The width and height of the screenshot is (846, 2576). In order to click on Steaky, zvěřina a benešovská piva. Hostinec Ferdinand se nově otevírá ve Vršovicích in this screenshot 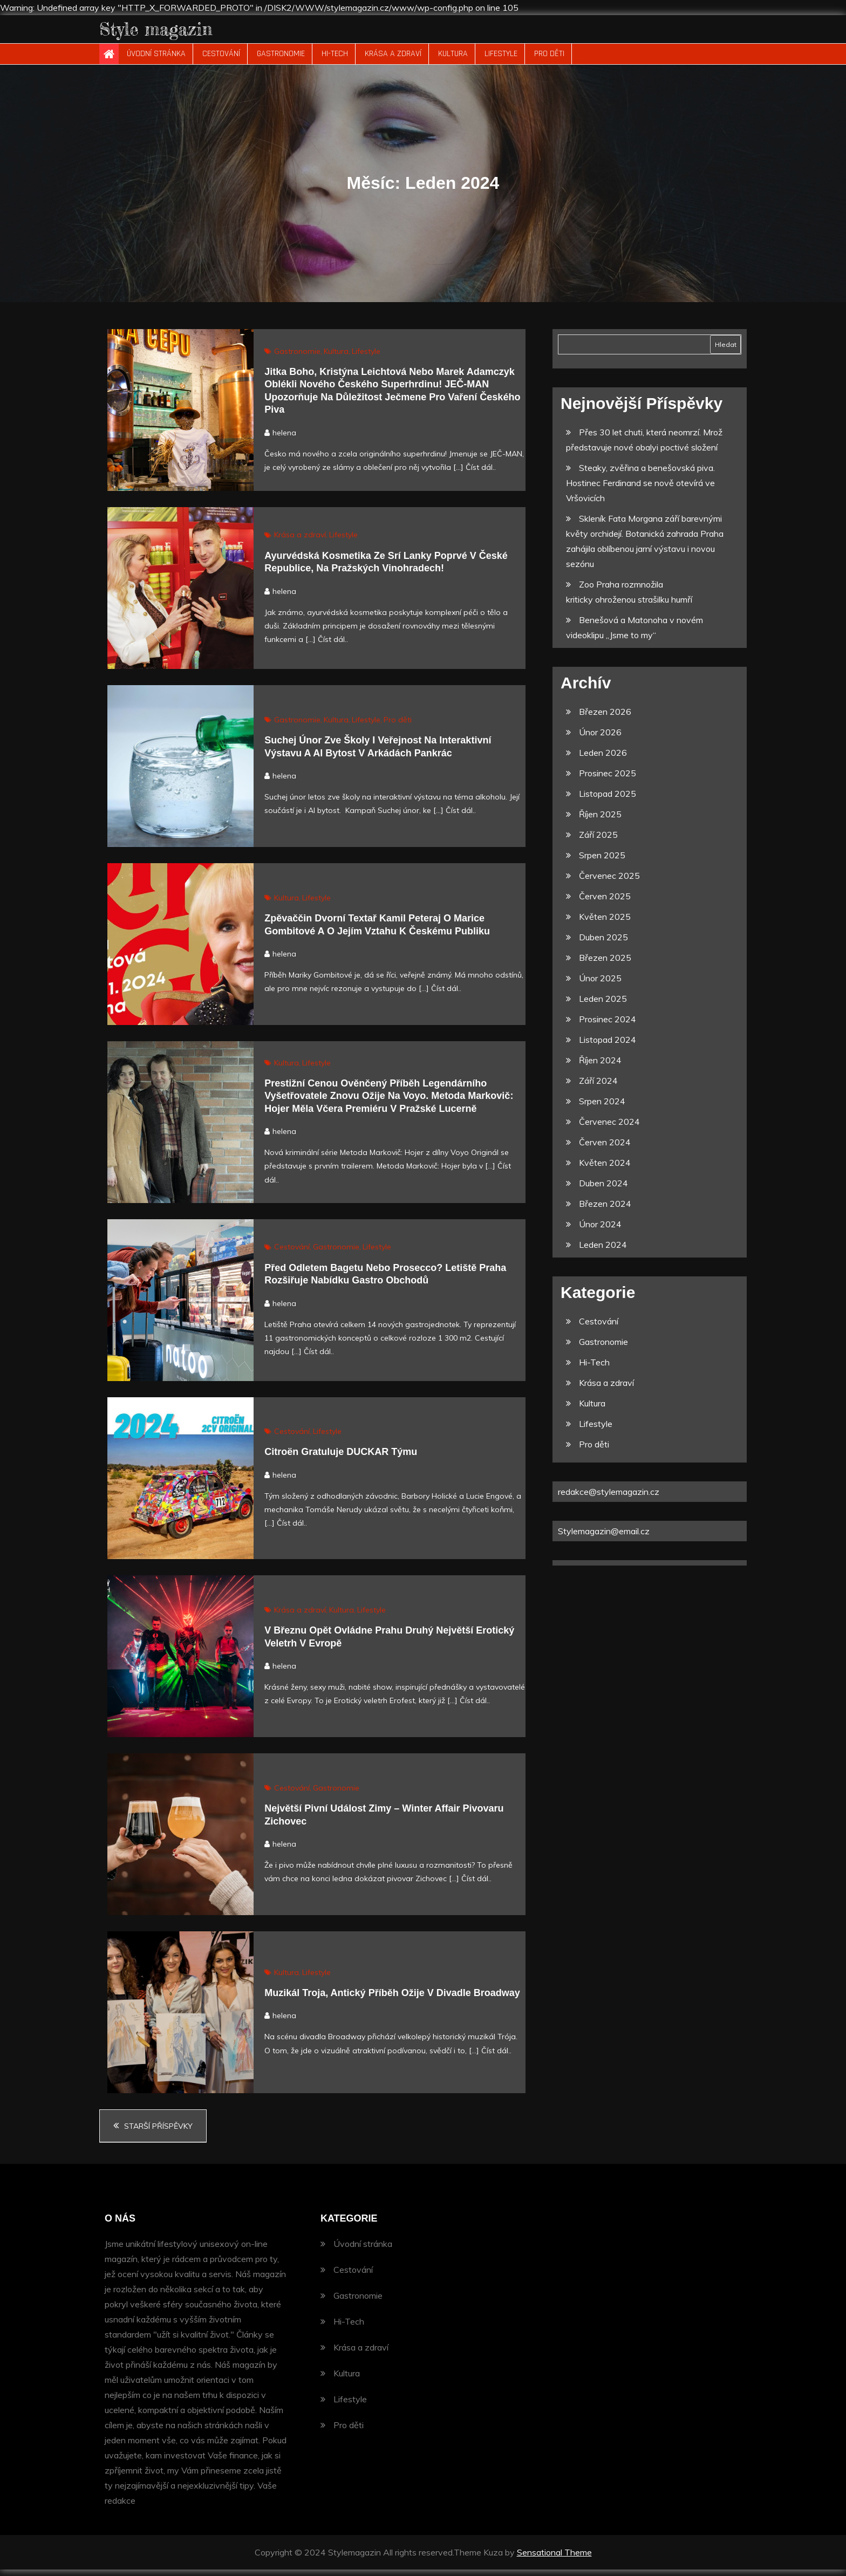, I will do `click(640, 489)`.